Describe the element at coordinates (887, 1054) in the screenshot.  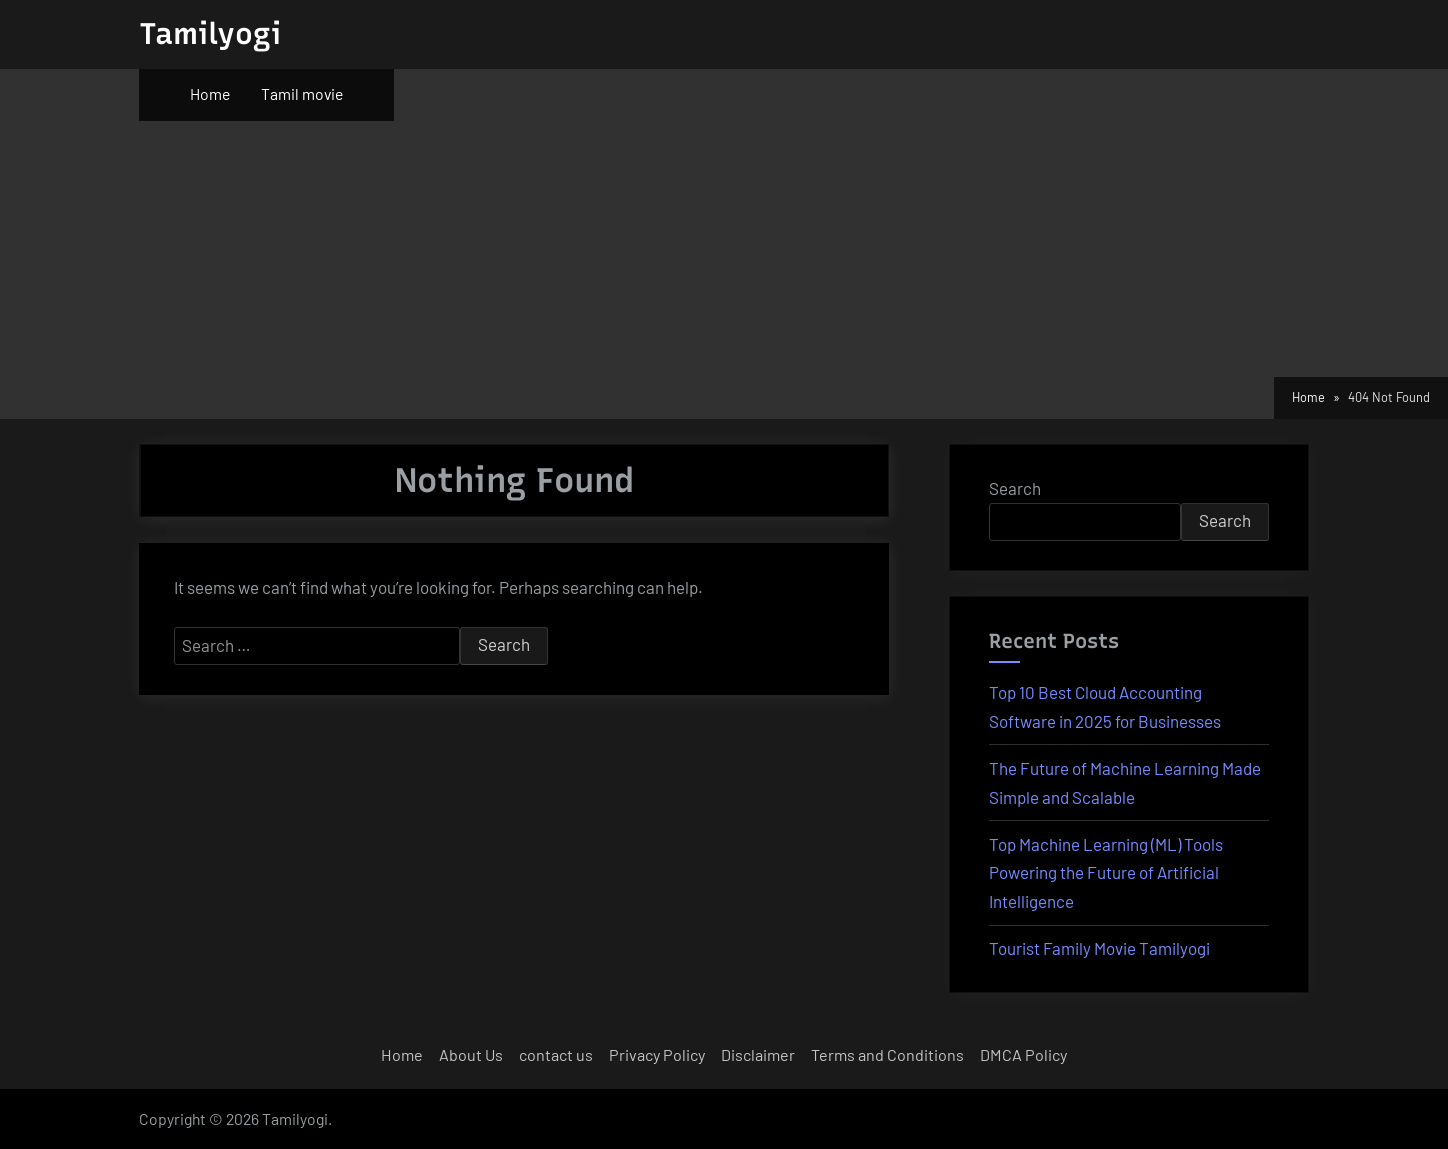
I see `Terms and Conditions` at that location.